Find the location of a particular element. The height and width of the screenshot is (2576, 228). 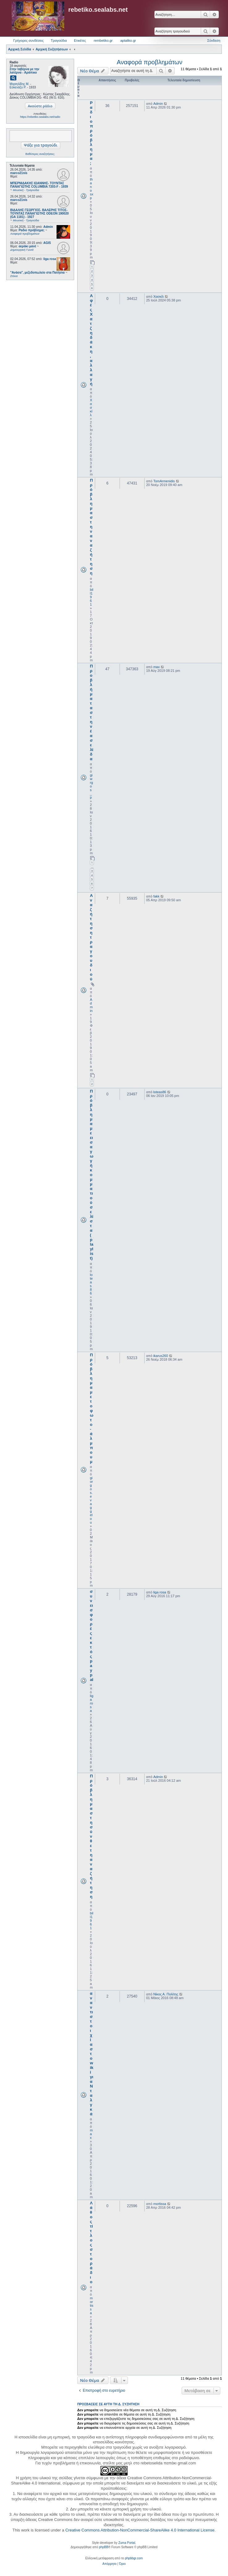

liga rosa is located at coordinates (49, 259).